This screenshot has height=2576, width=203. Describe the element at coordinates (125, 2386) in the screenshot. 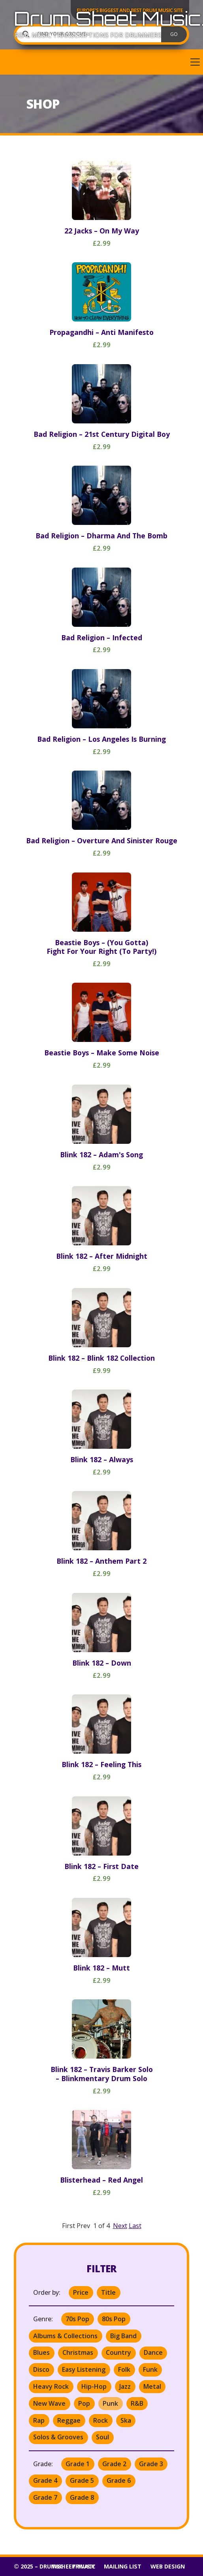

I see `Jazz` at that location.